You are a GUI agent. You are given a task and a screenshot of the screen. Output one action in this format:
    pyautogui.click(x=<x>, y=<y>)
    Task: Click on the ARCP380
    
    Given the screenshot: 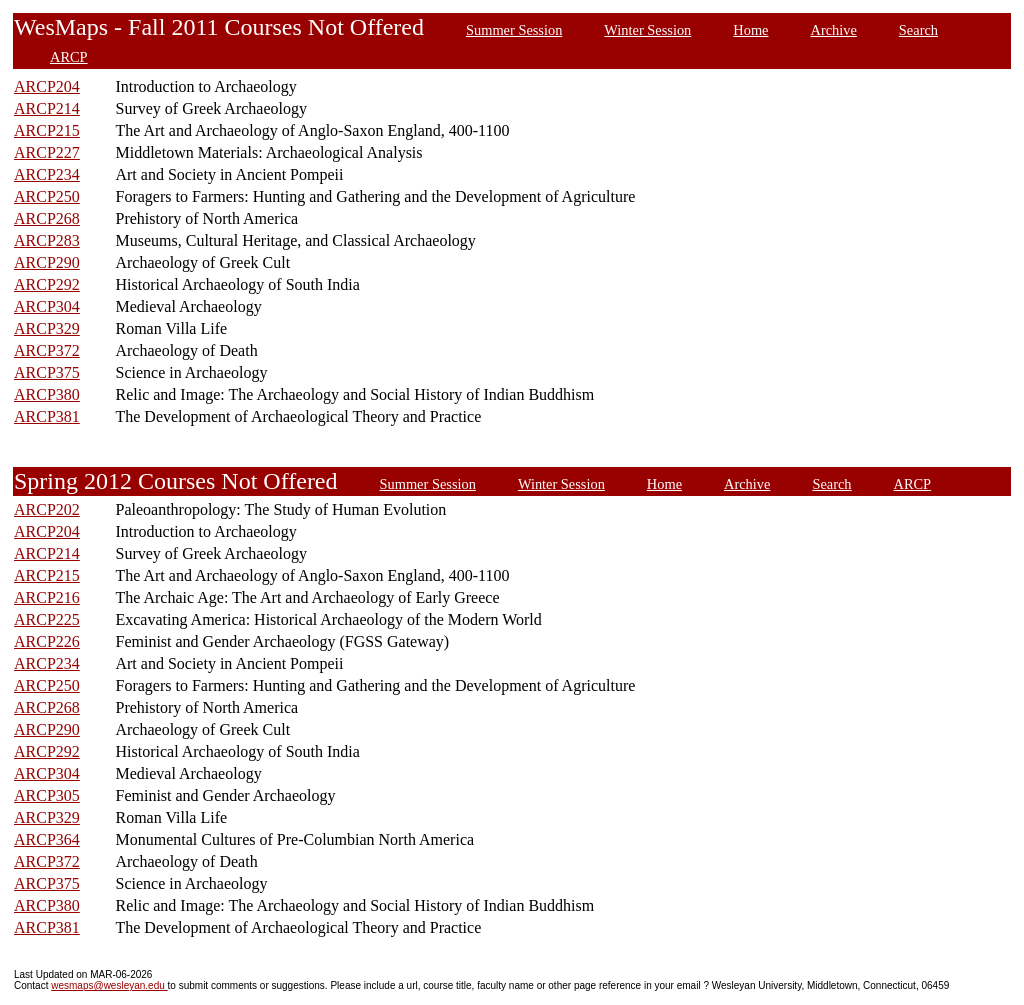 What is the action you would take?
    pyautogui.click(x=47, y=394)
    